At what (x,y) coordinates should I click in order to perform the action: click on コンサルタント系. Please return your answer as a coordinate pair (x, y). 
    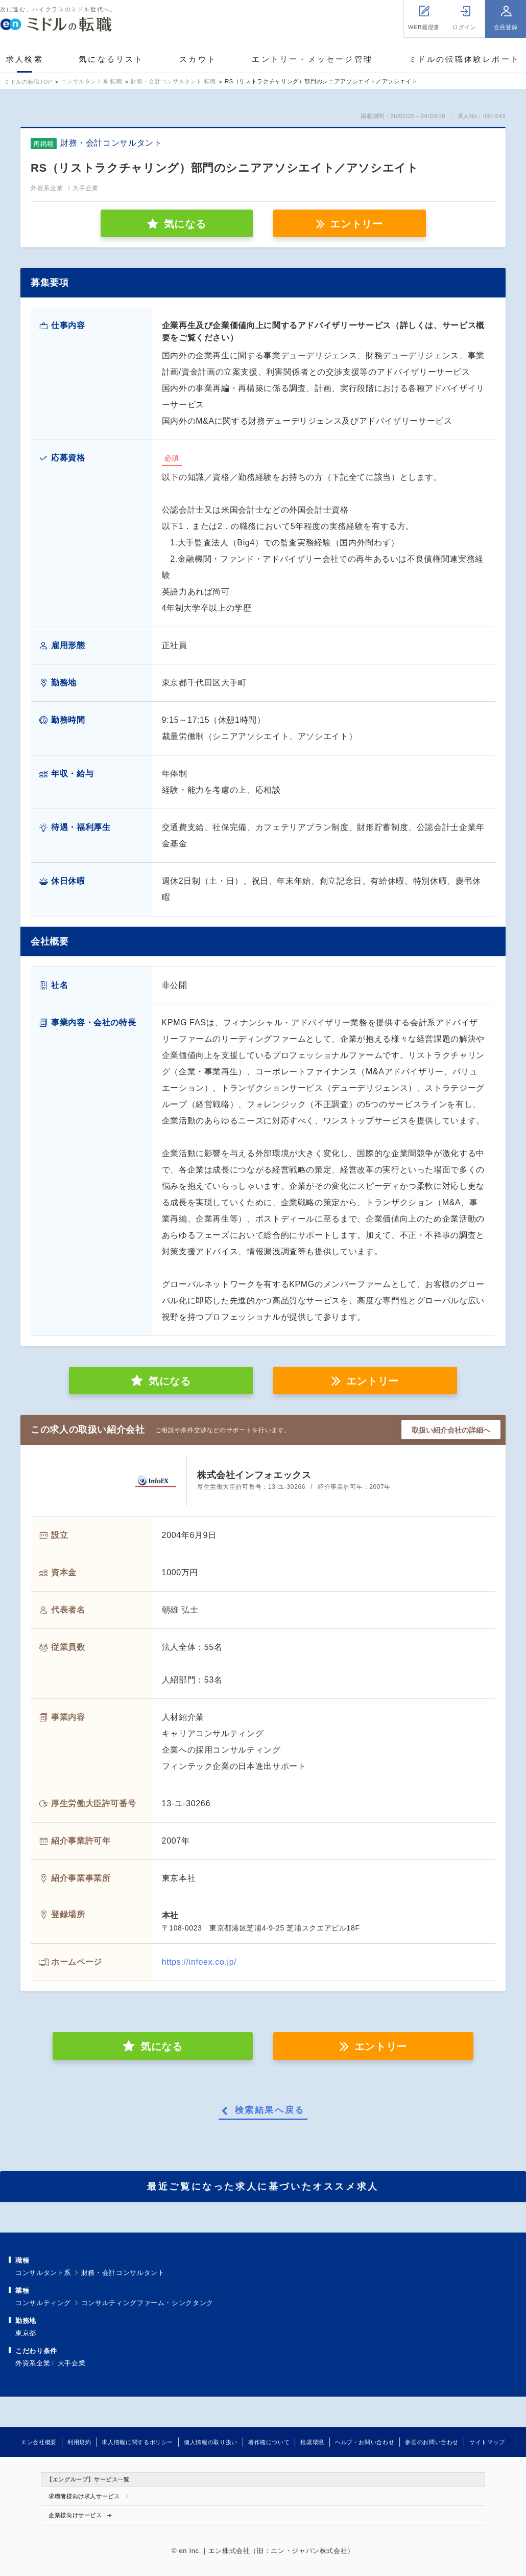
    Looking at the image, I should click on (43, 2272).